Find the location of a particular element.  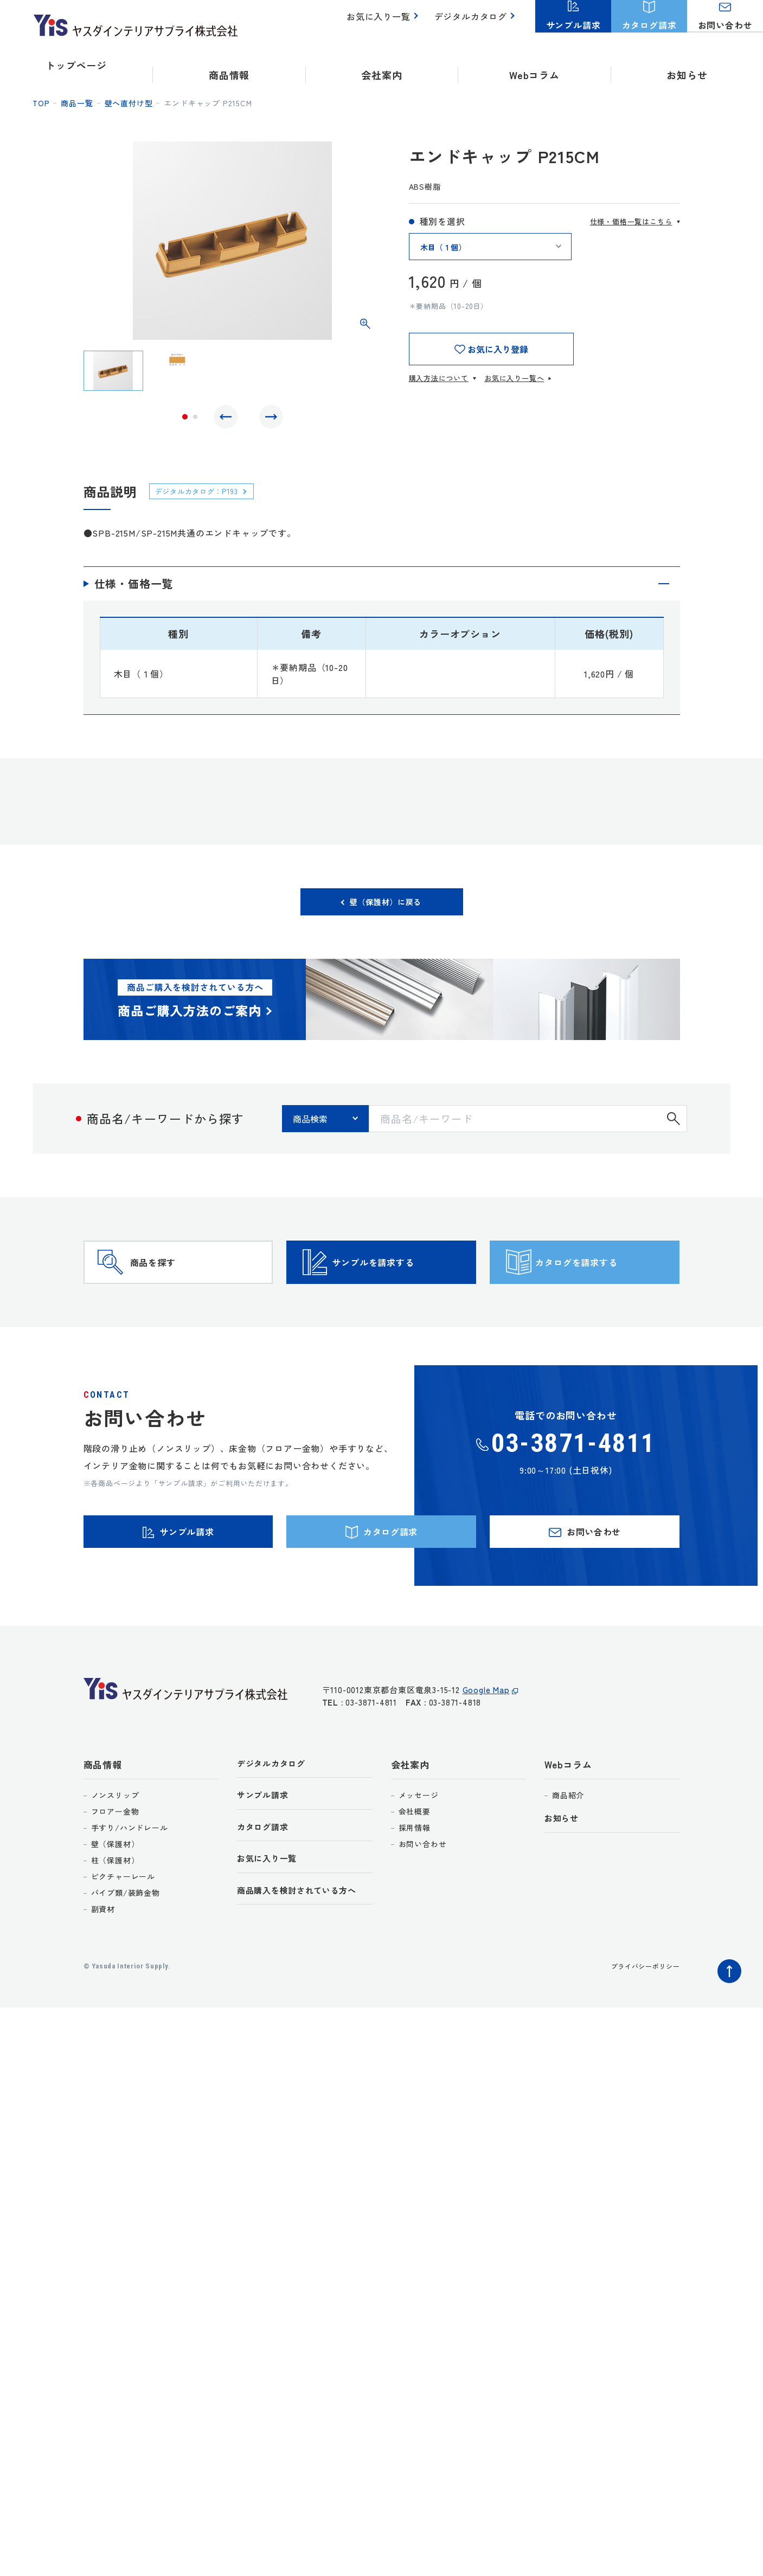

サンプル請求 is located at coordinates (266, 1851).